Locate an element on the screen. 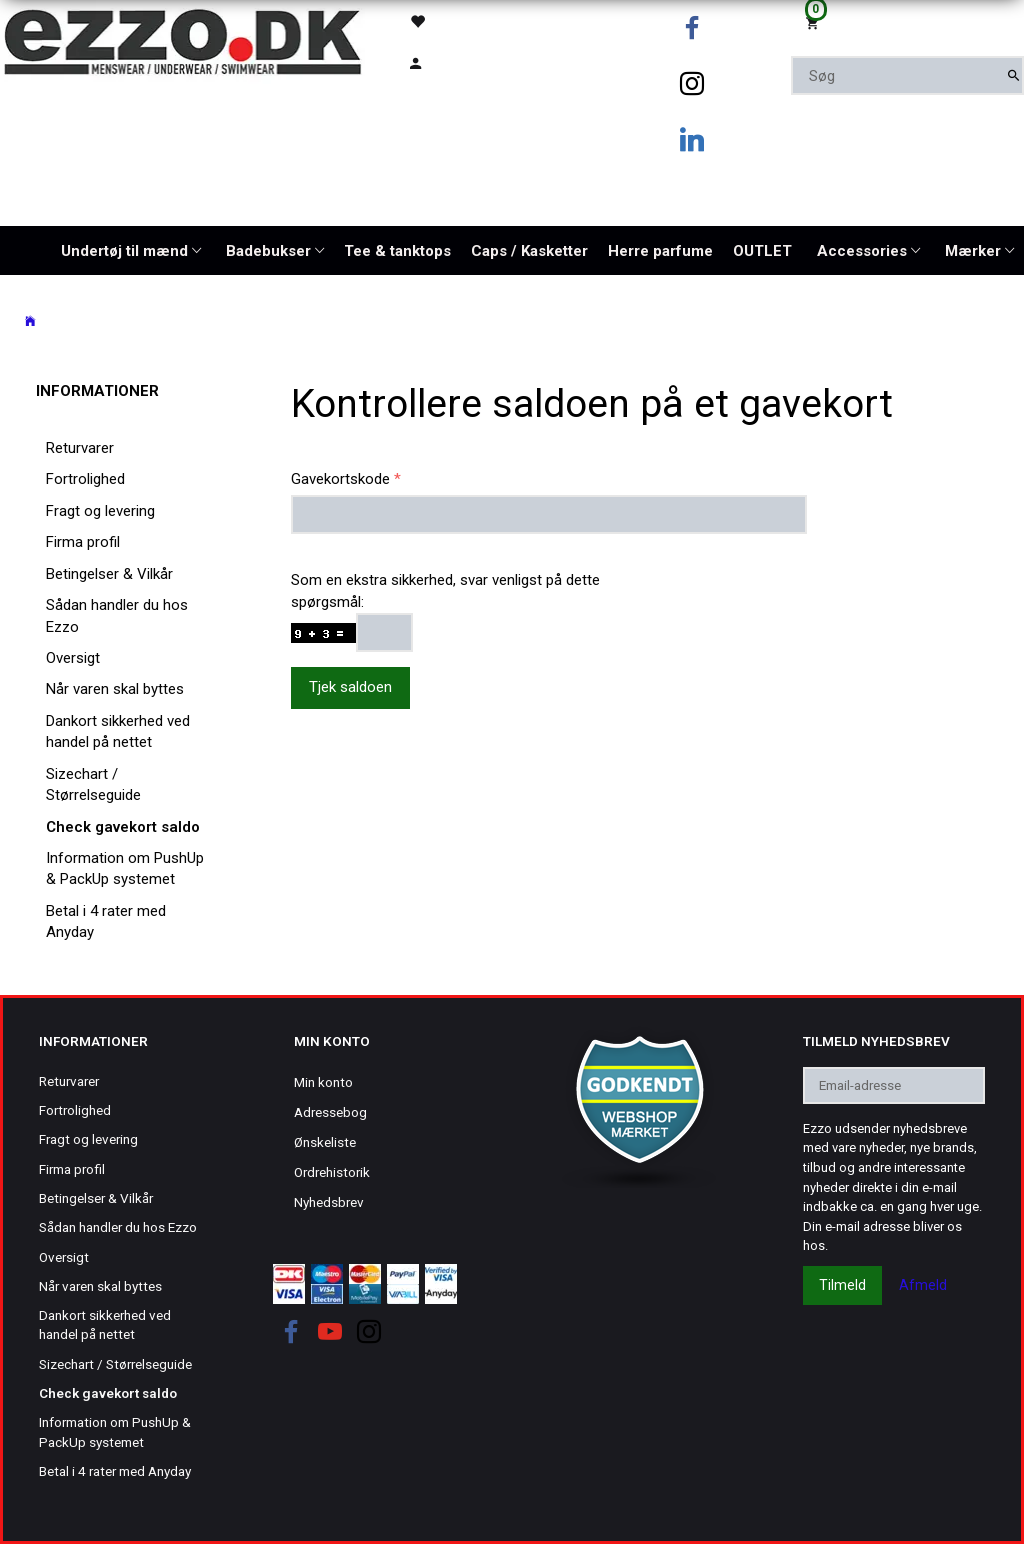 The image size is (1024, 1544). [Ezzo.dk -Herretøj, undertøj og badetøj til mænd] is located at coordinates (182, 40).